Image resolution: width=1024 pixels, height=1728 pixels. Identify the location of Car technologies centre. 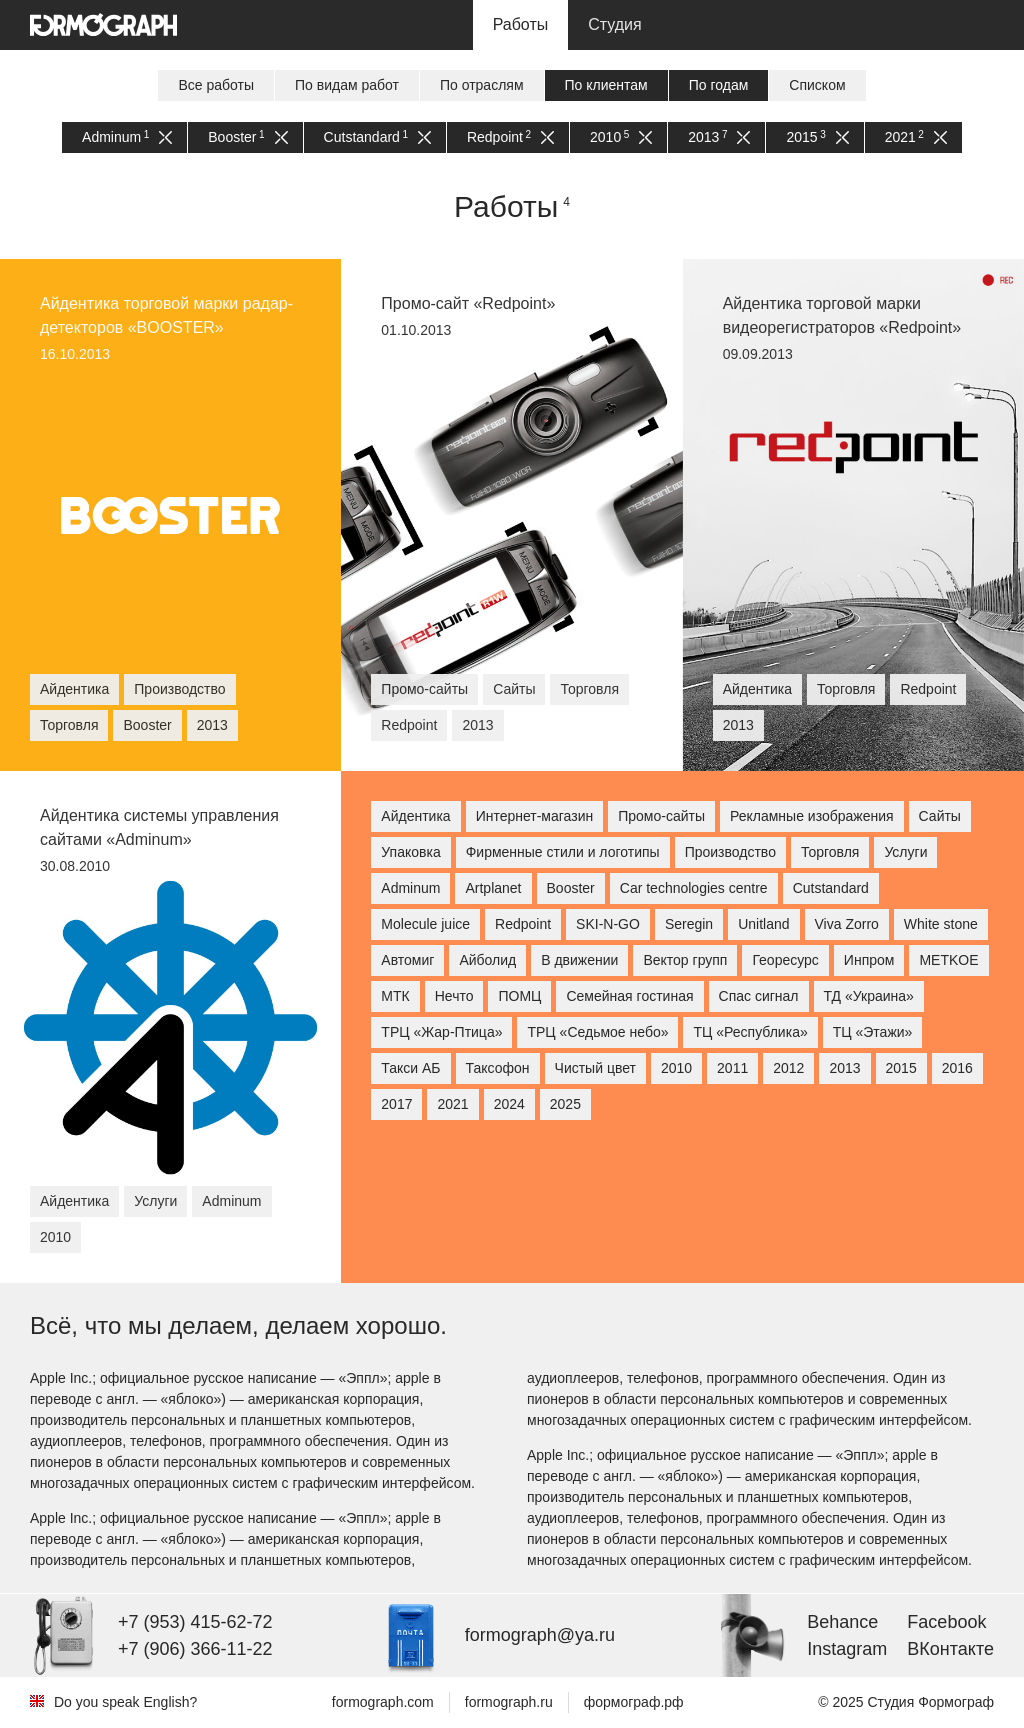
(694, 888).